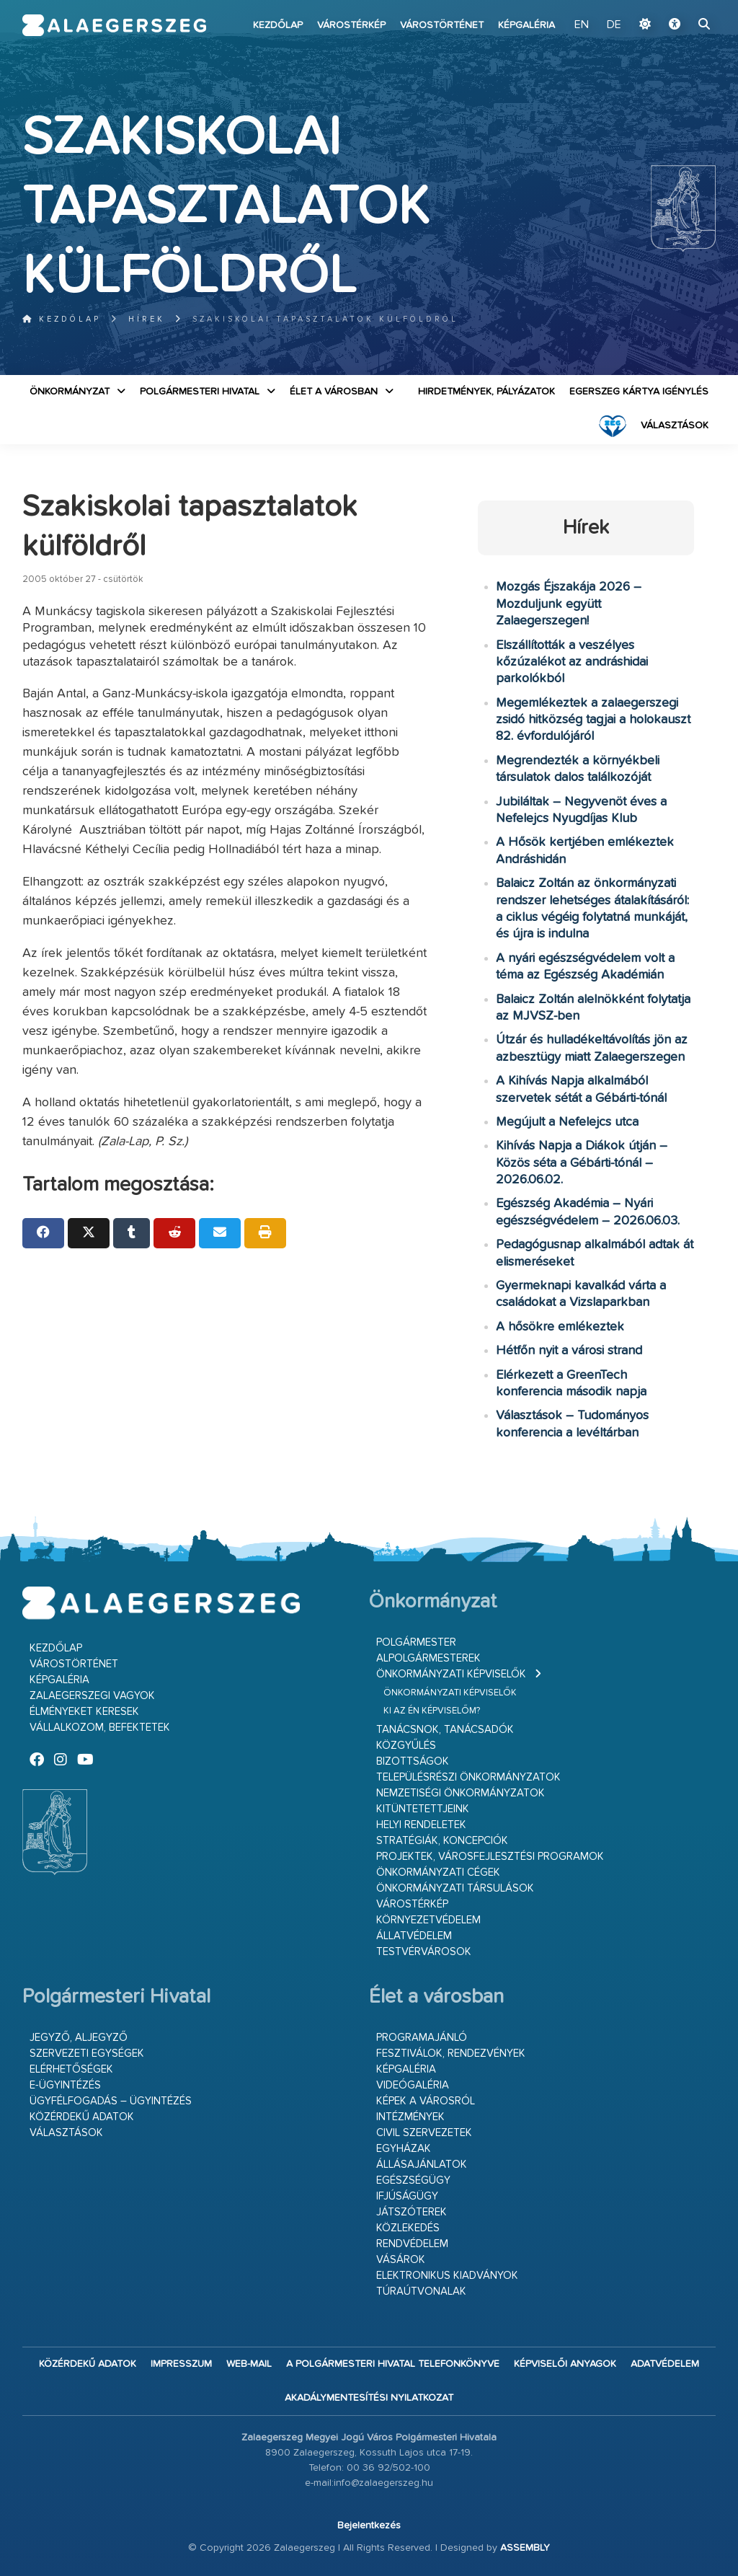  Describe the element at coordinates (414, 1936) in the screenshot. I see `Állatvédelem` at that location.